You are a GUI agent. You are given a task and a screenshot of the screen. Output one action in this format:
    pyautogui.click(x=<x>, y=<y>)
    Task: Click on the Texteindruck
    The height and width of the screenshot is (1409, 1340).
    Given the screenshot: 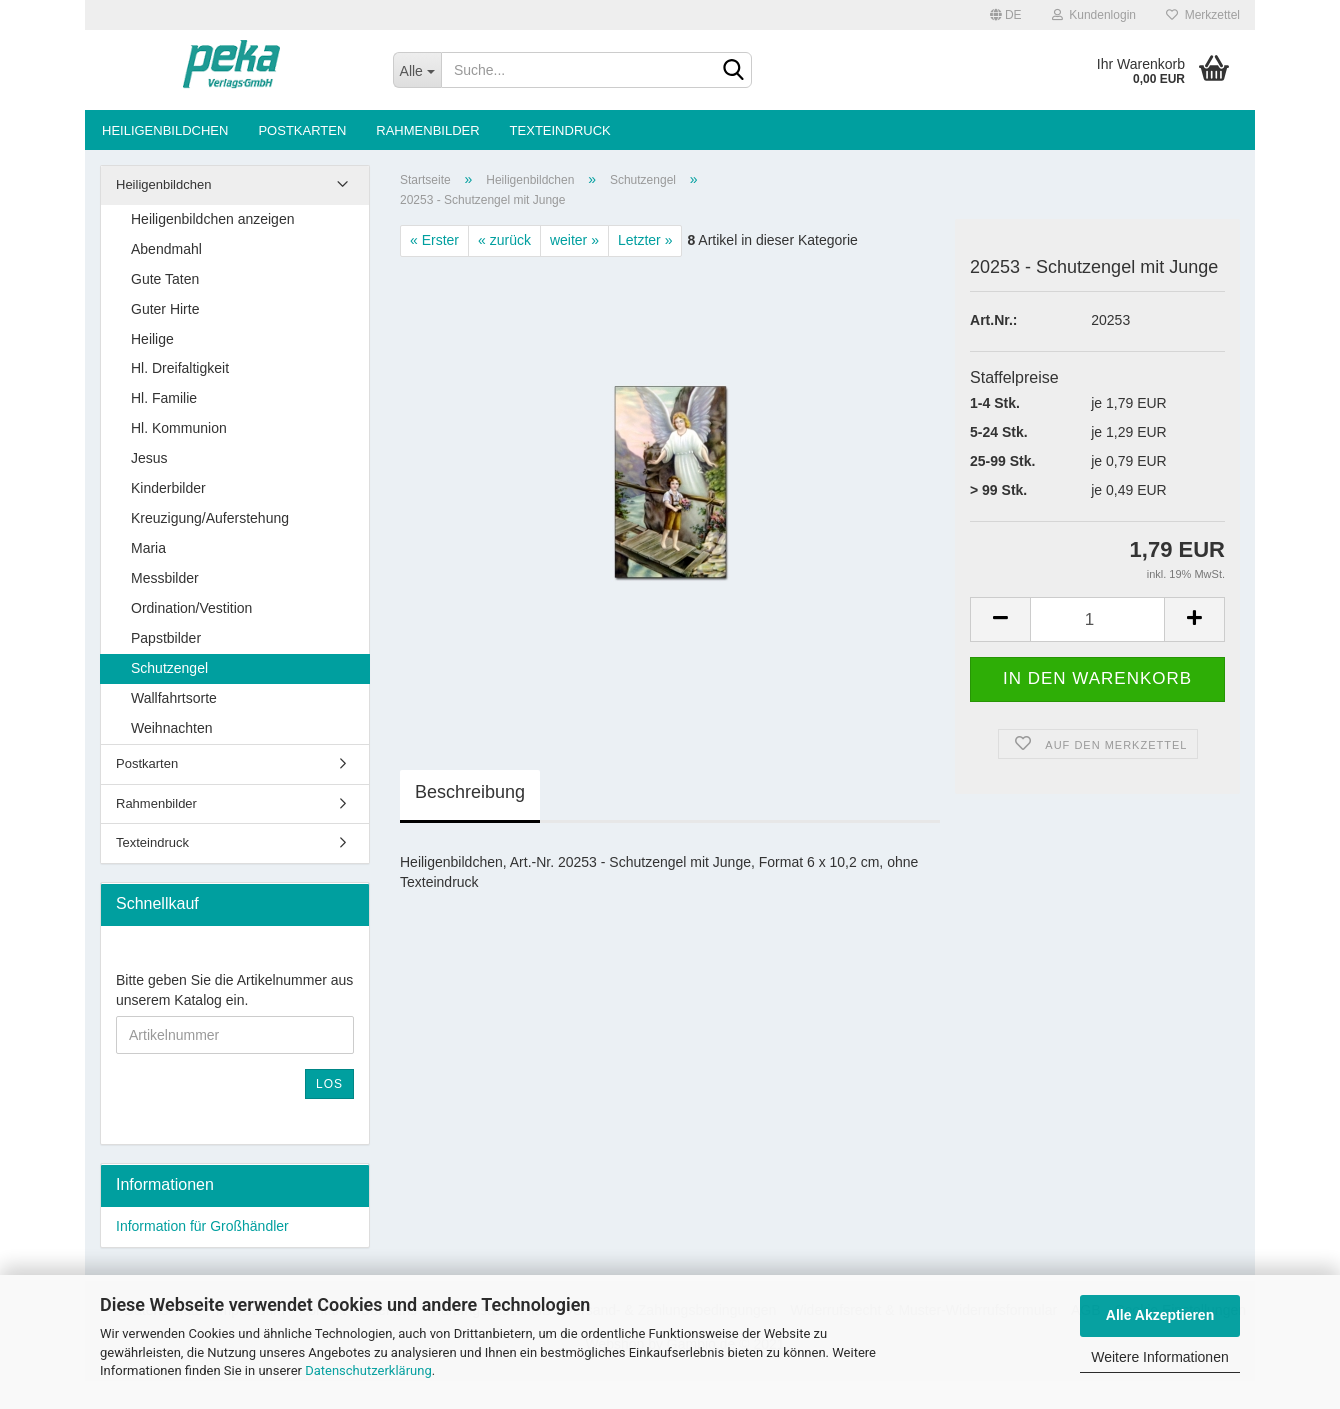 What is the action you would take?
    pyautogui.click(x=560, y=130)
    